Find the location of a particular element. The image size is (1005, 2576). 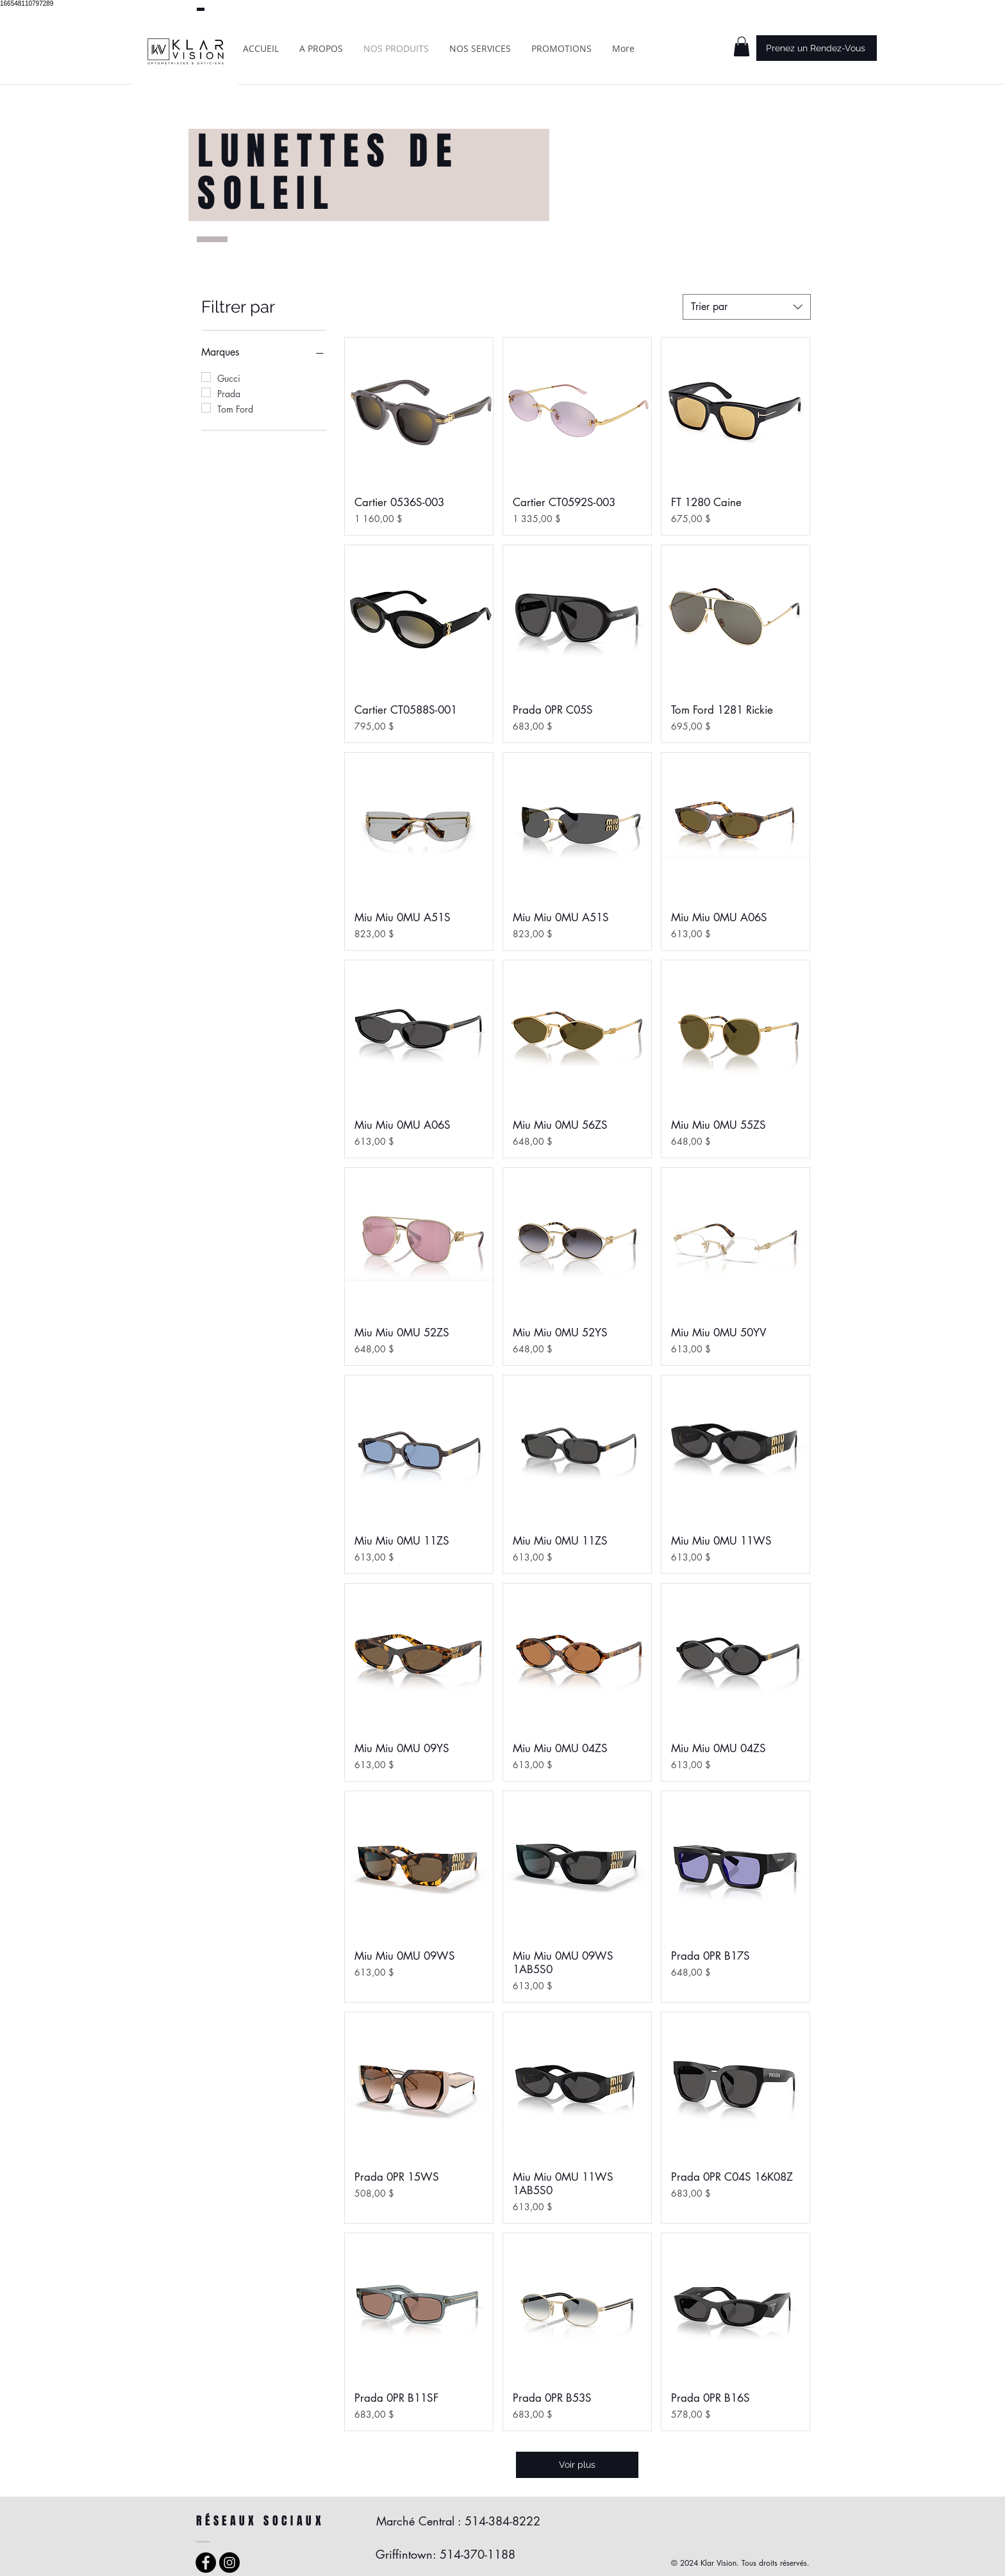

[combobox] is located at coordinates (747, 307).